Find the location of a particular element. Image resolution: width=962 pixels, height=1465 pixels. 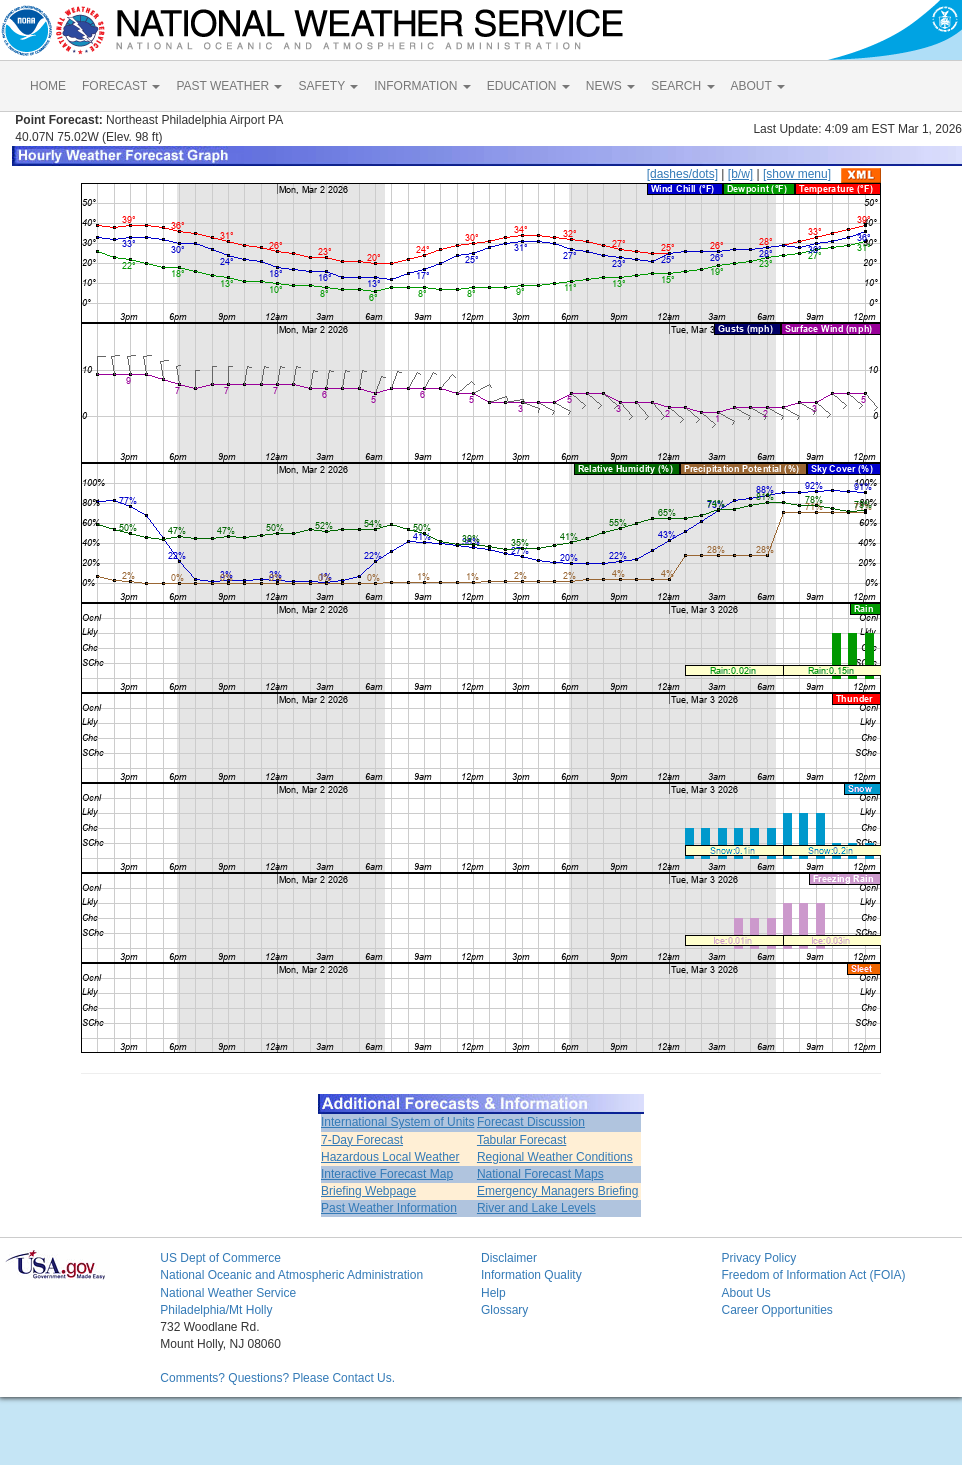

7-Day Forecast is located at coordinates (362, 1140).